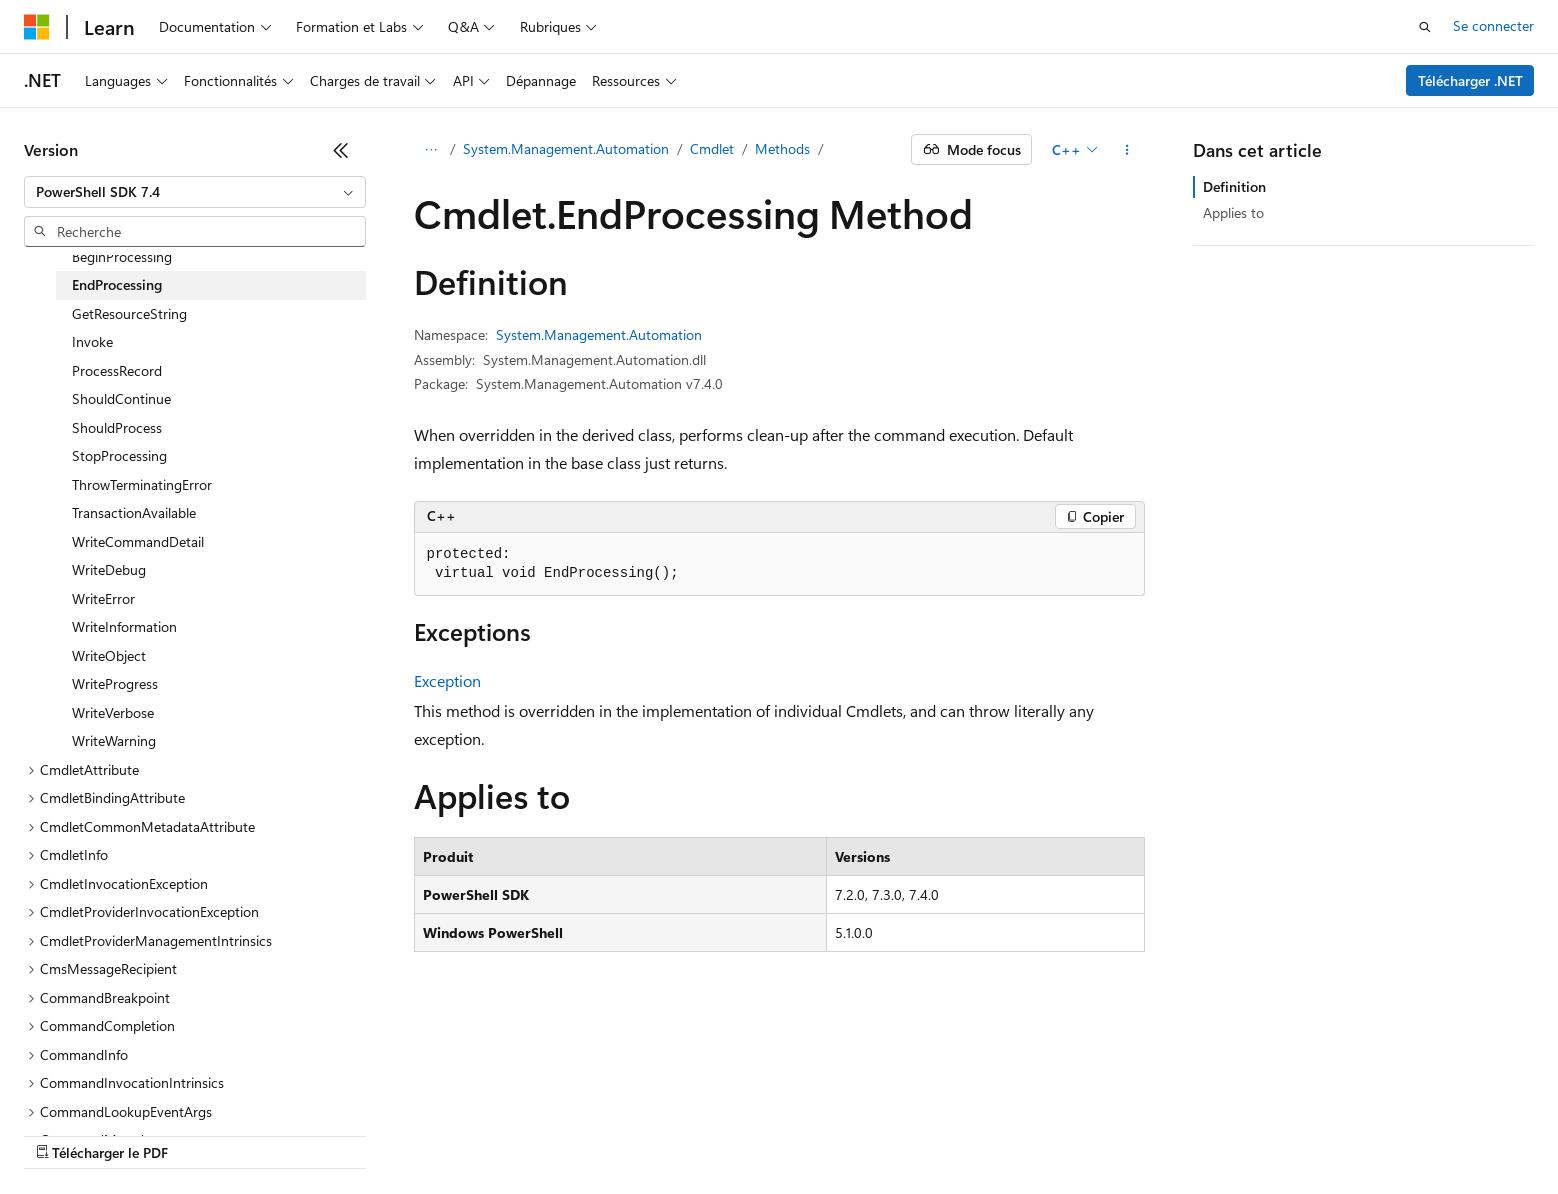  Describe the element at coordinates (373, 1104) in the screenshot. I see `Versions antérieures` at that location.